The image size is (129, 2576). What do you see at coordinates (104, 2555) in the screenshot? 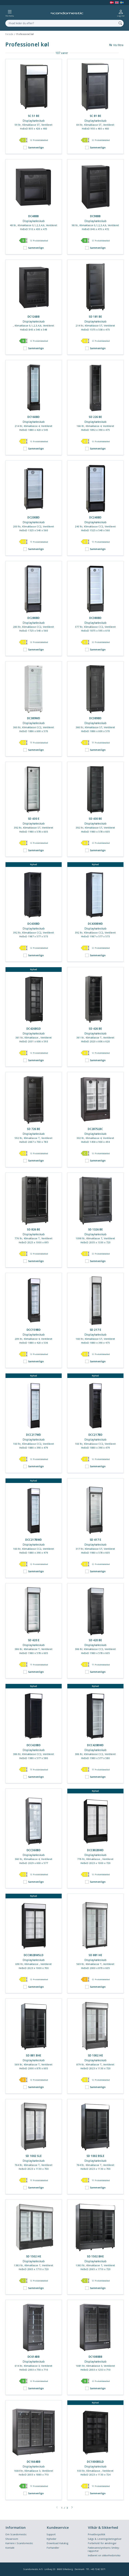
I see `Indberet en sikkerhedsrisiko` at bounding box center [104, 2555].